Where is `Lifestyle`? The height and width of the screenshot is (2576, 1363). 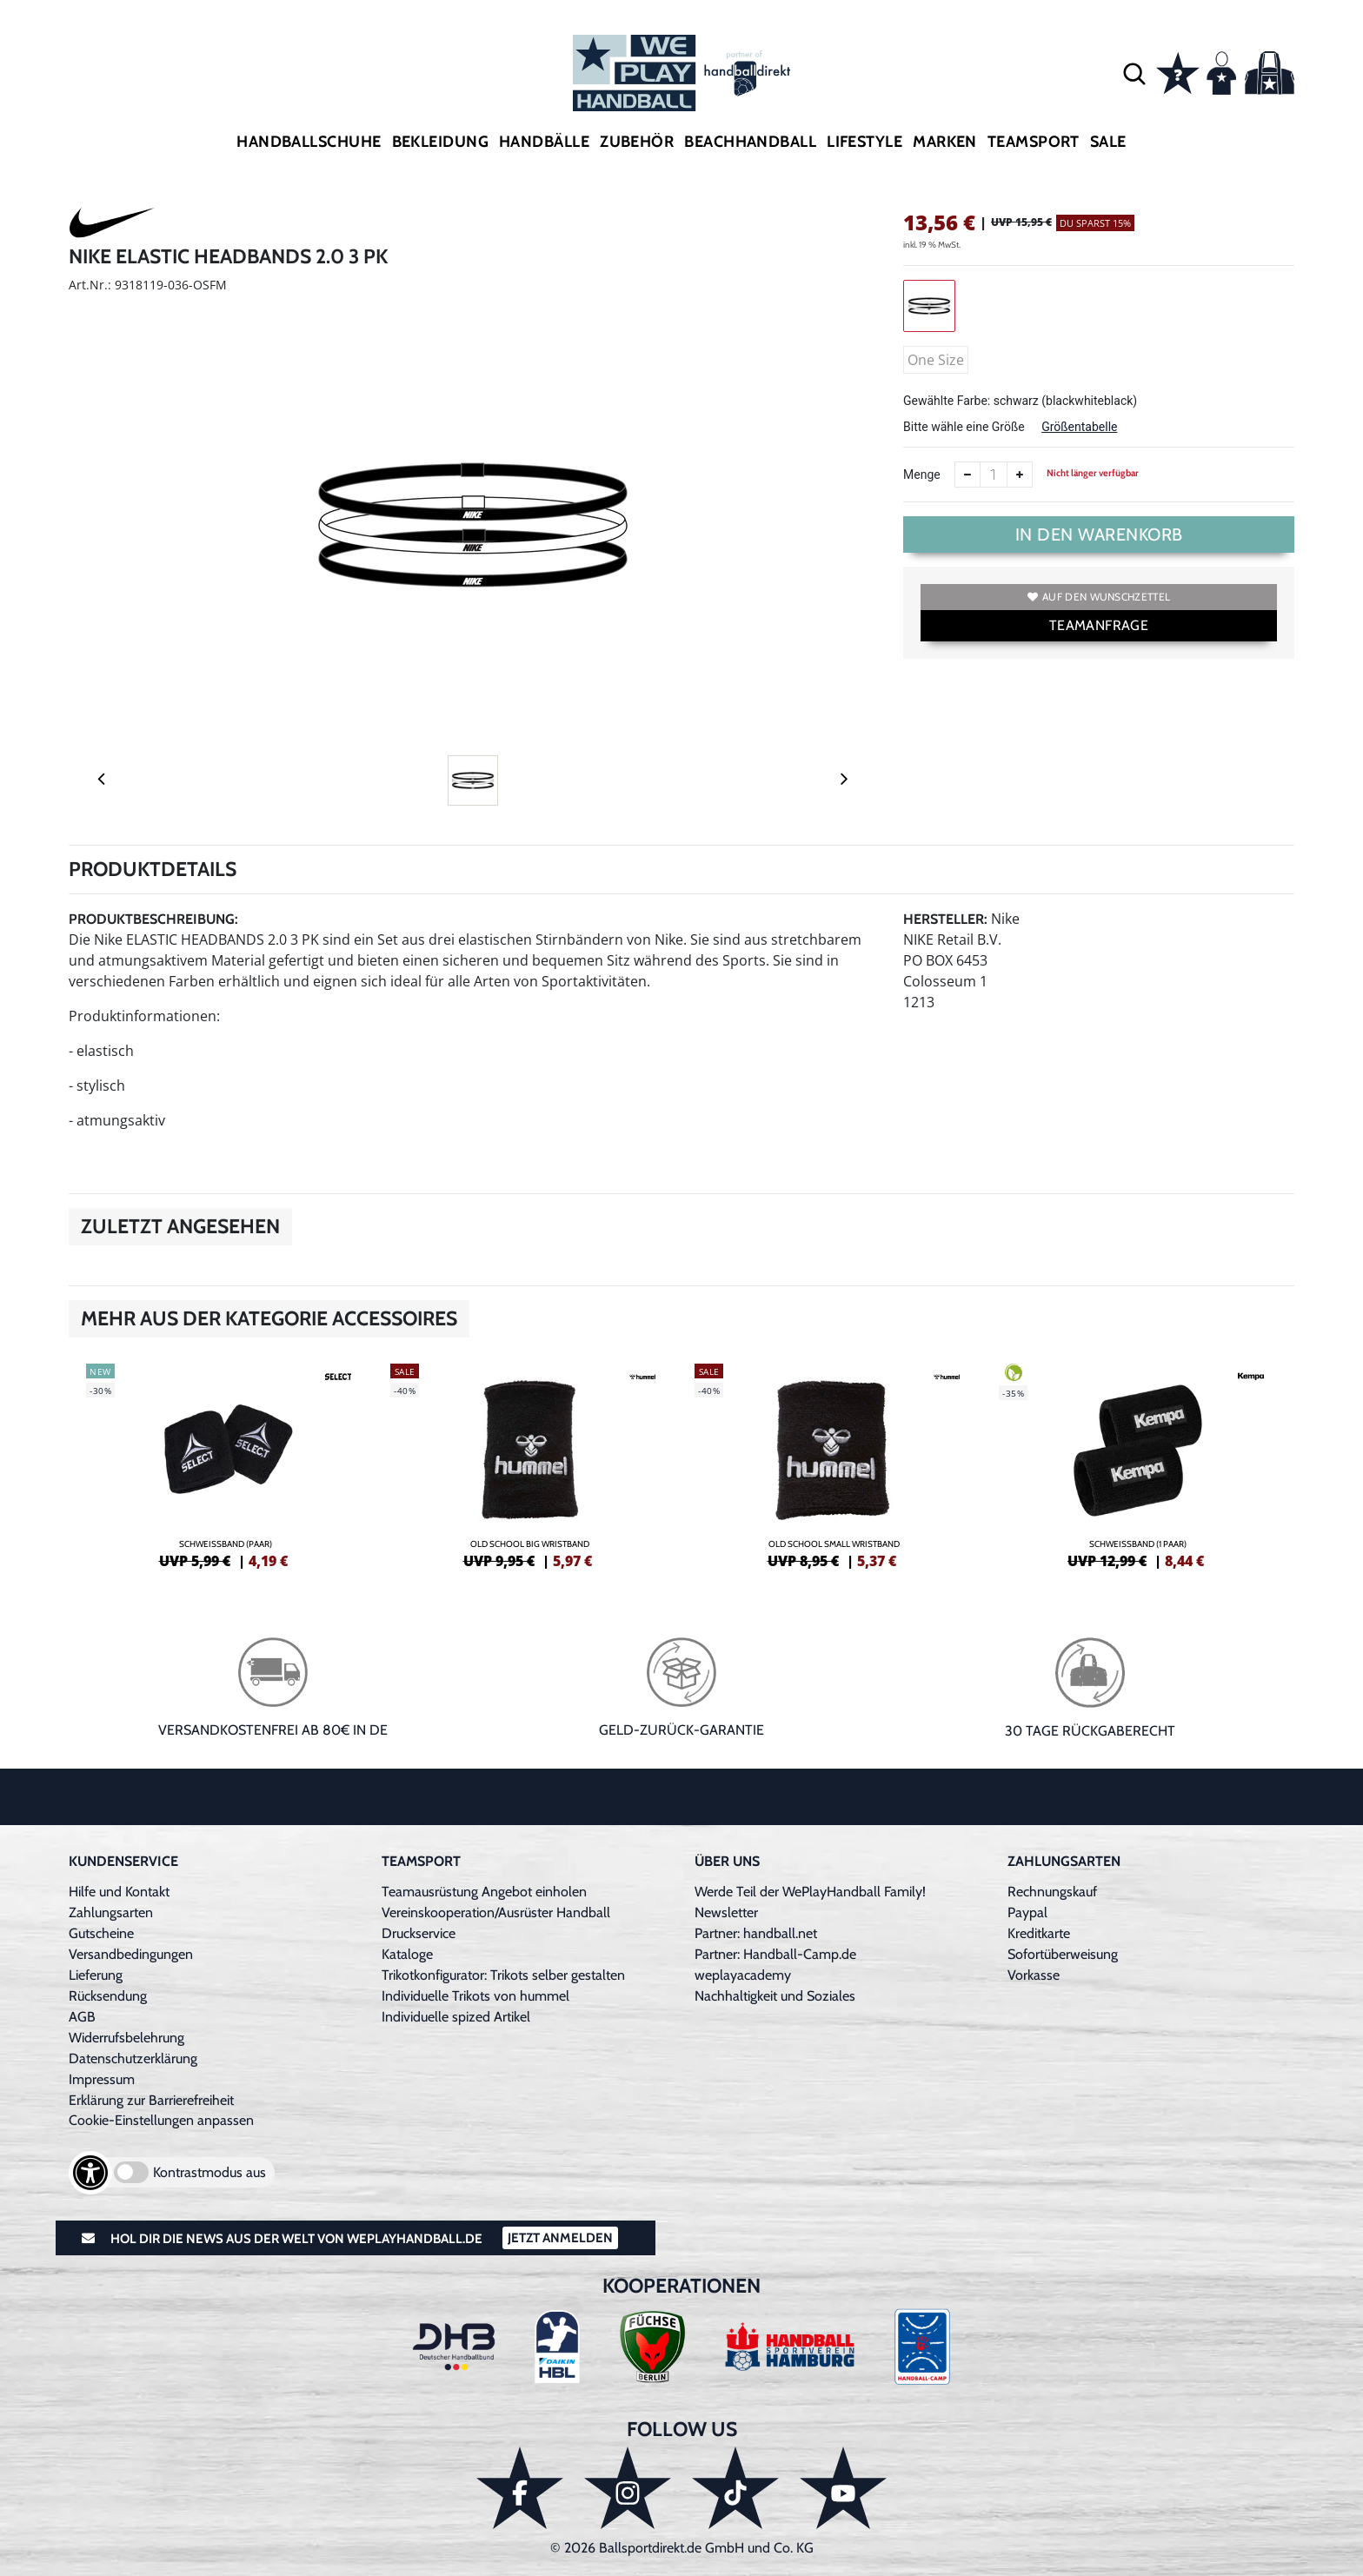 Lifestyle is located at coordinates (864, 141).